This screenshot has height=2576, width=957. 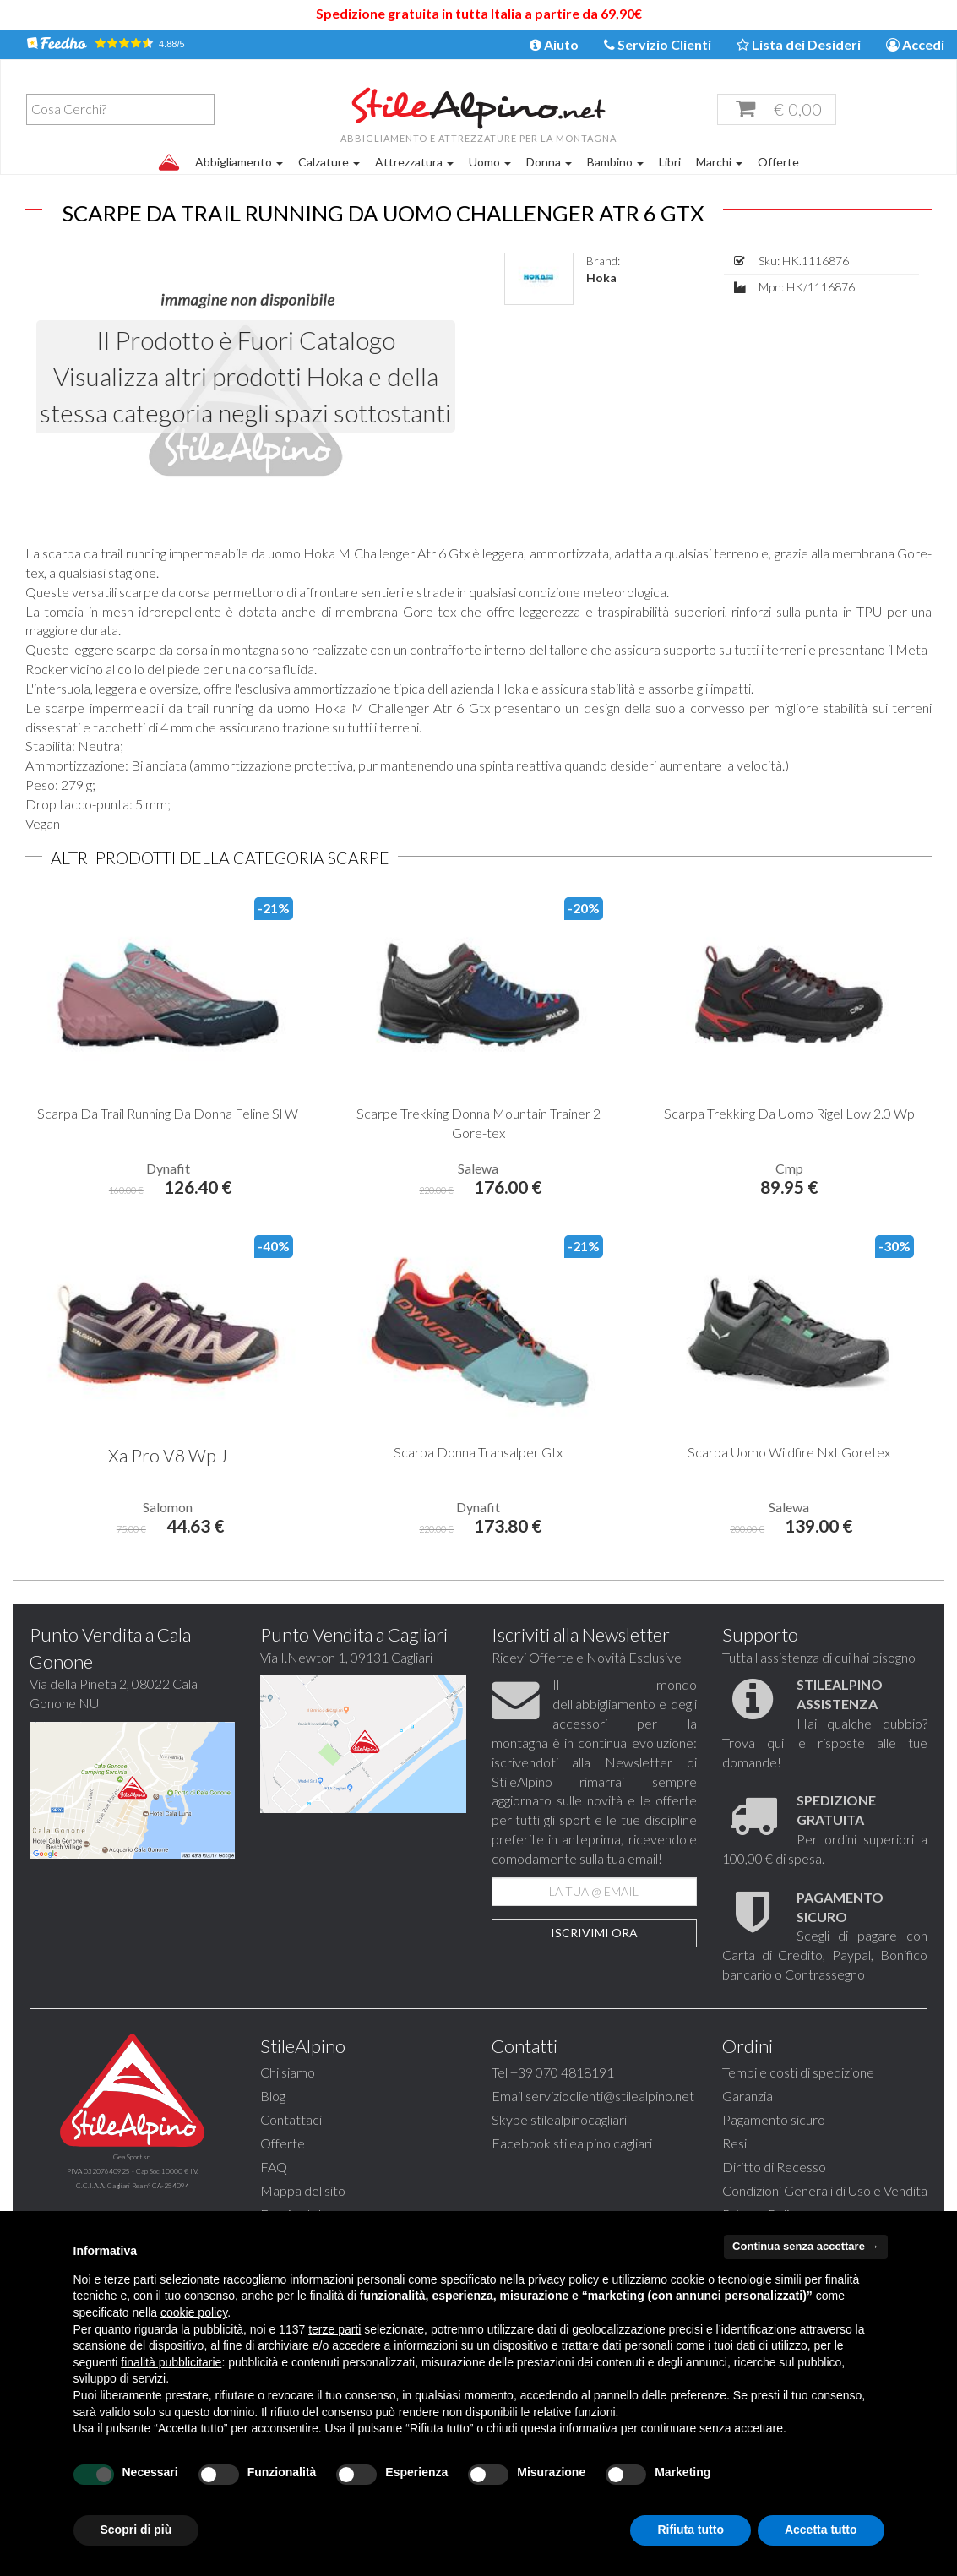 I want to click on Scegli di pagare con Carta di Credito, Paypal, Bonifico bancario o Contrassegno, so click(x=824, y=1972).